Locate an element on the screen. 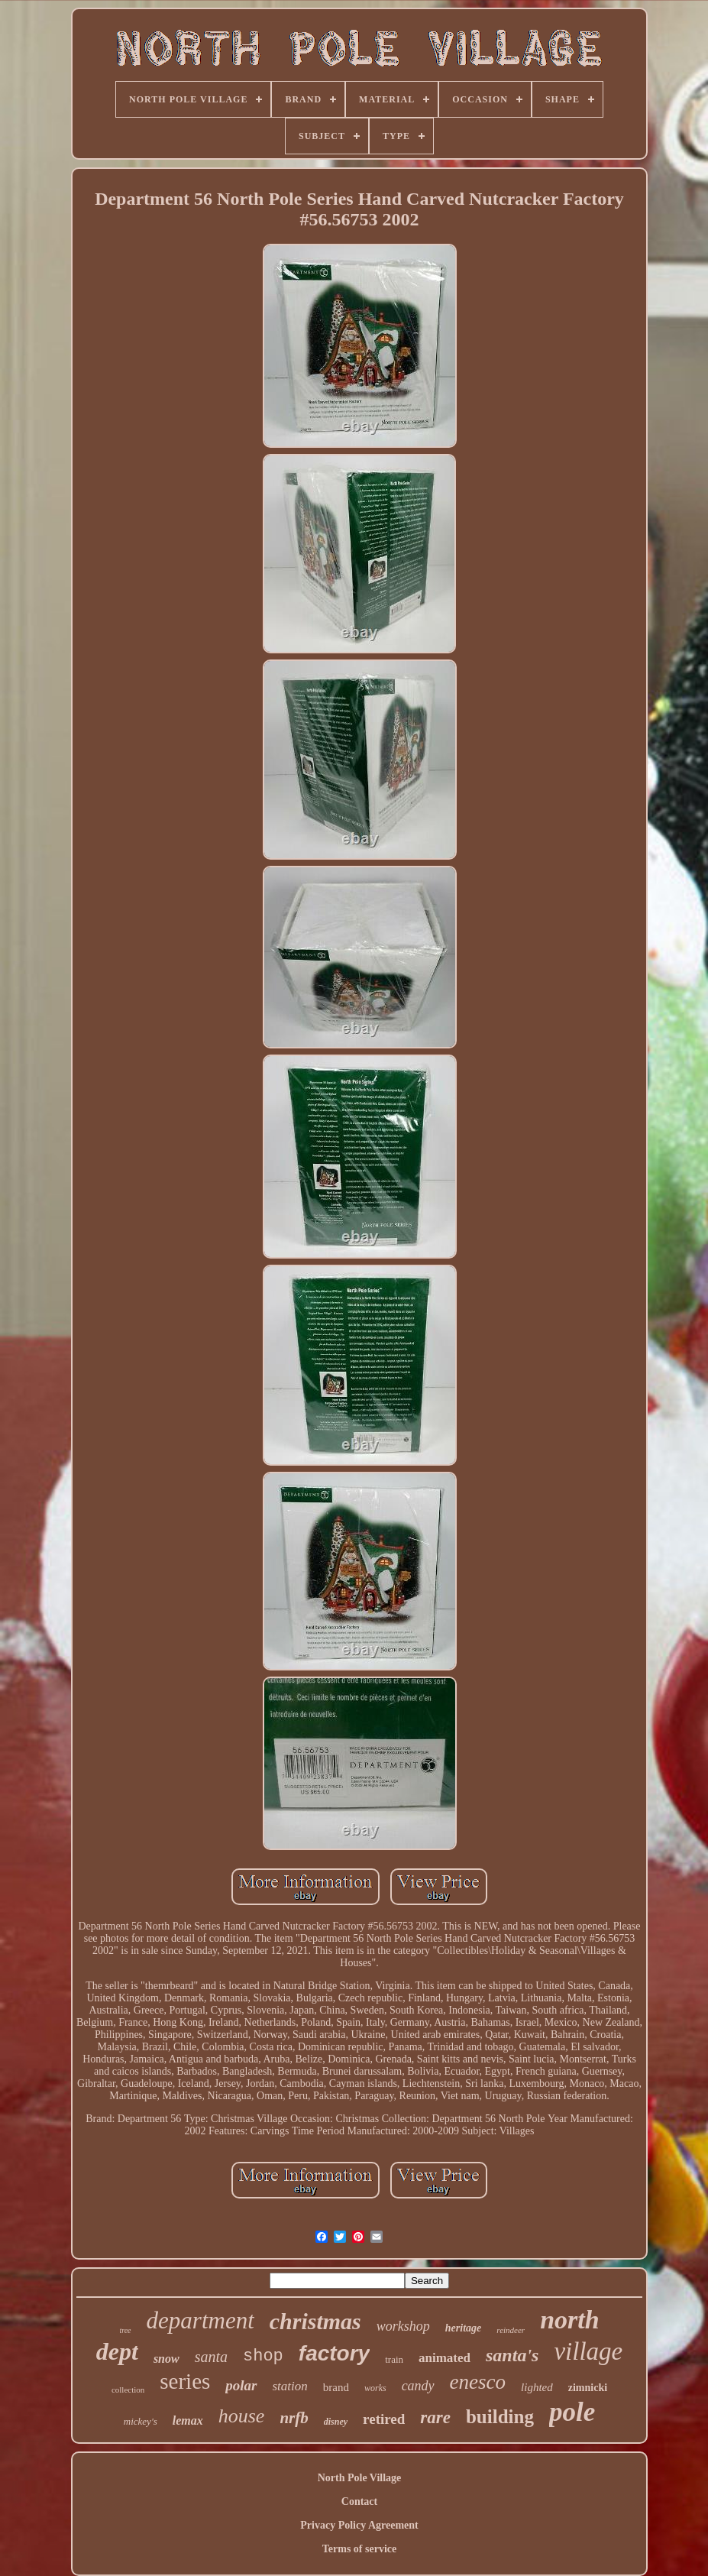 This screenshot has height=2576, width=708. Contact is located at coordinates (359, 2501).